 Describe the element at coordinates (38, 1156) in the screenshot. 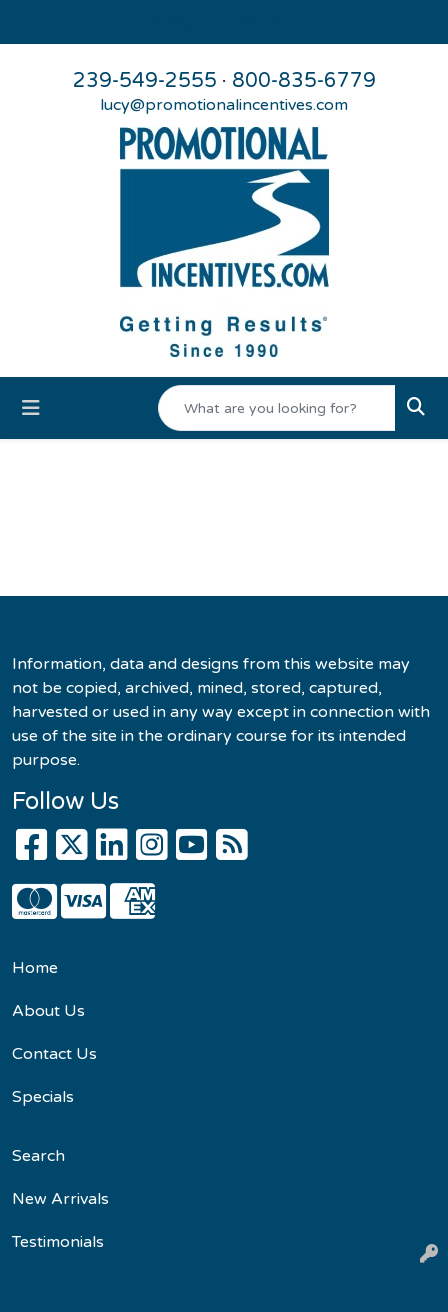

I see `Search` at that location.